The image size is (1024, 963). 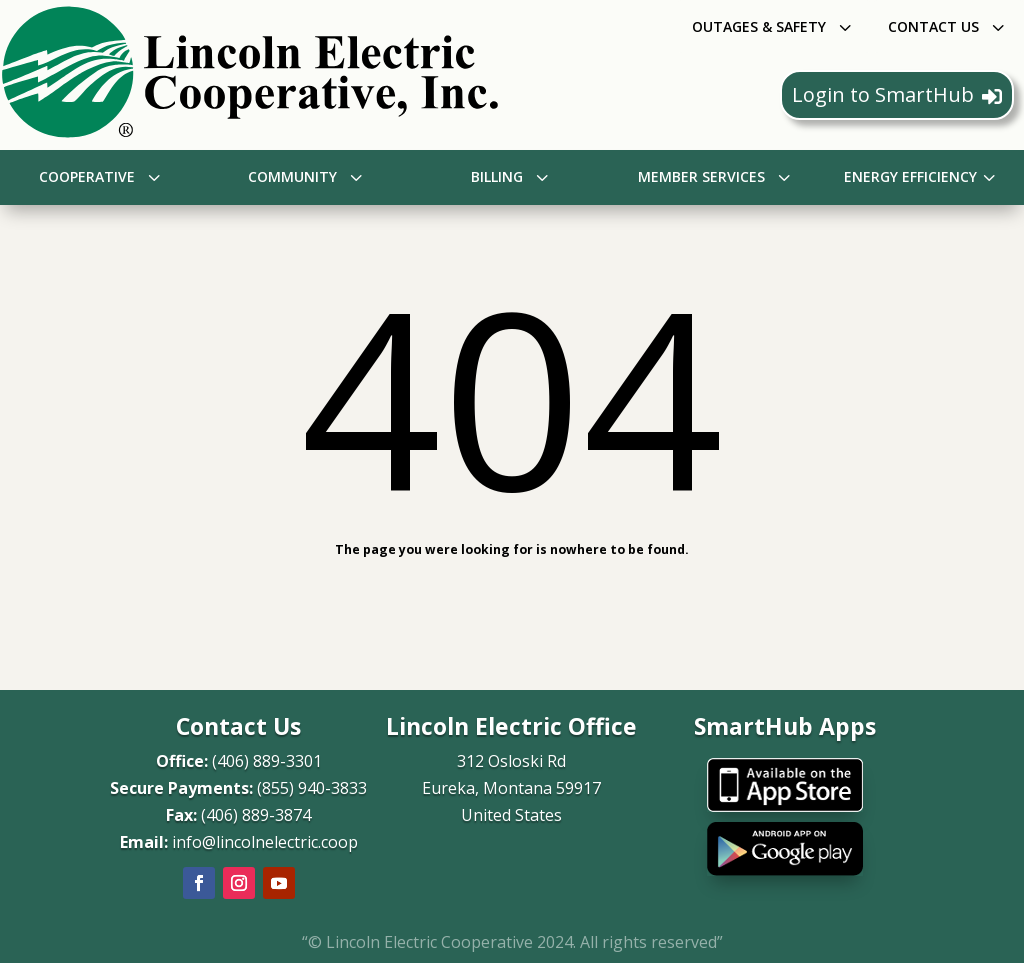 What do you see at coordinates (897, 94) in the screenshot?
I see `Login to SmartHub` at bounding box center [897, 94].